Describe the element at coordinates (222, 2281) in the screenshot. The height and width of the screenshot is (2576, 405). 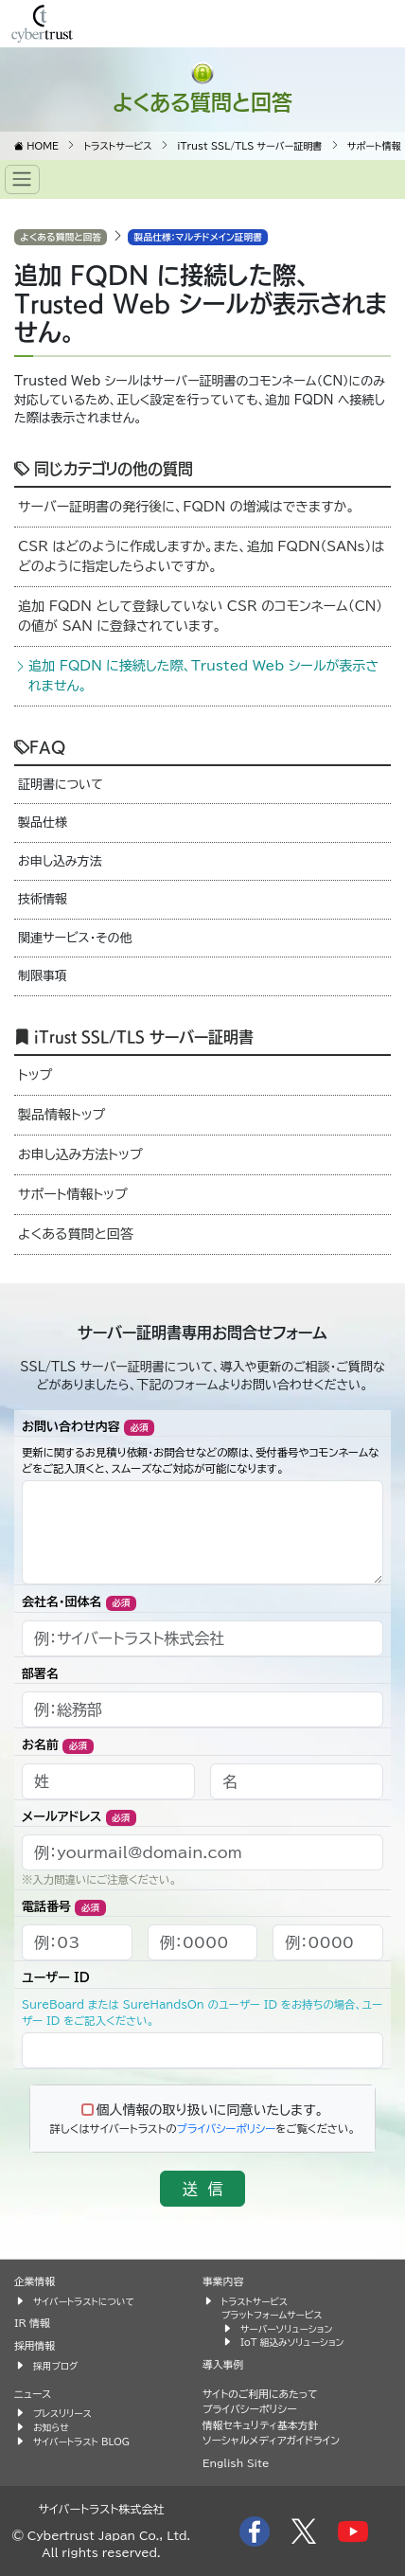
I see `事業内容` at that location.